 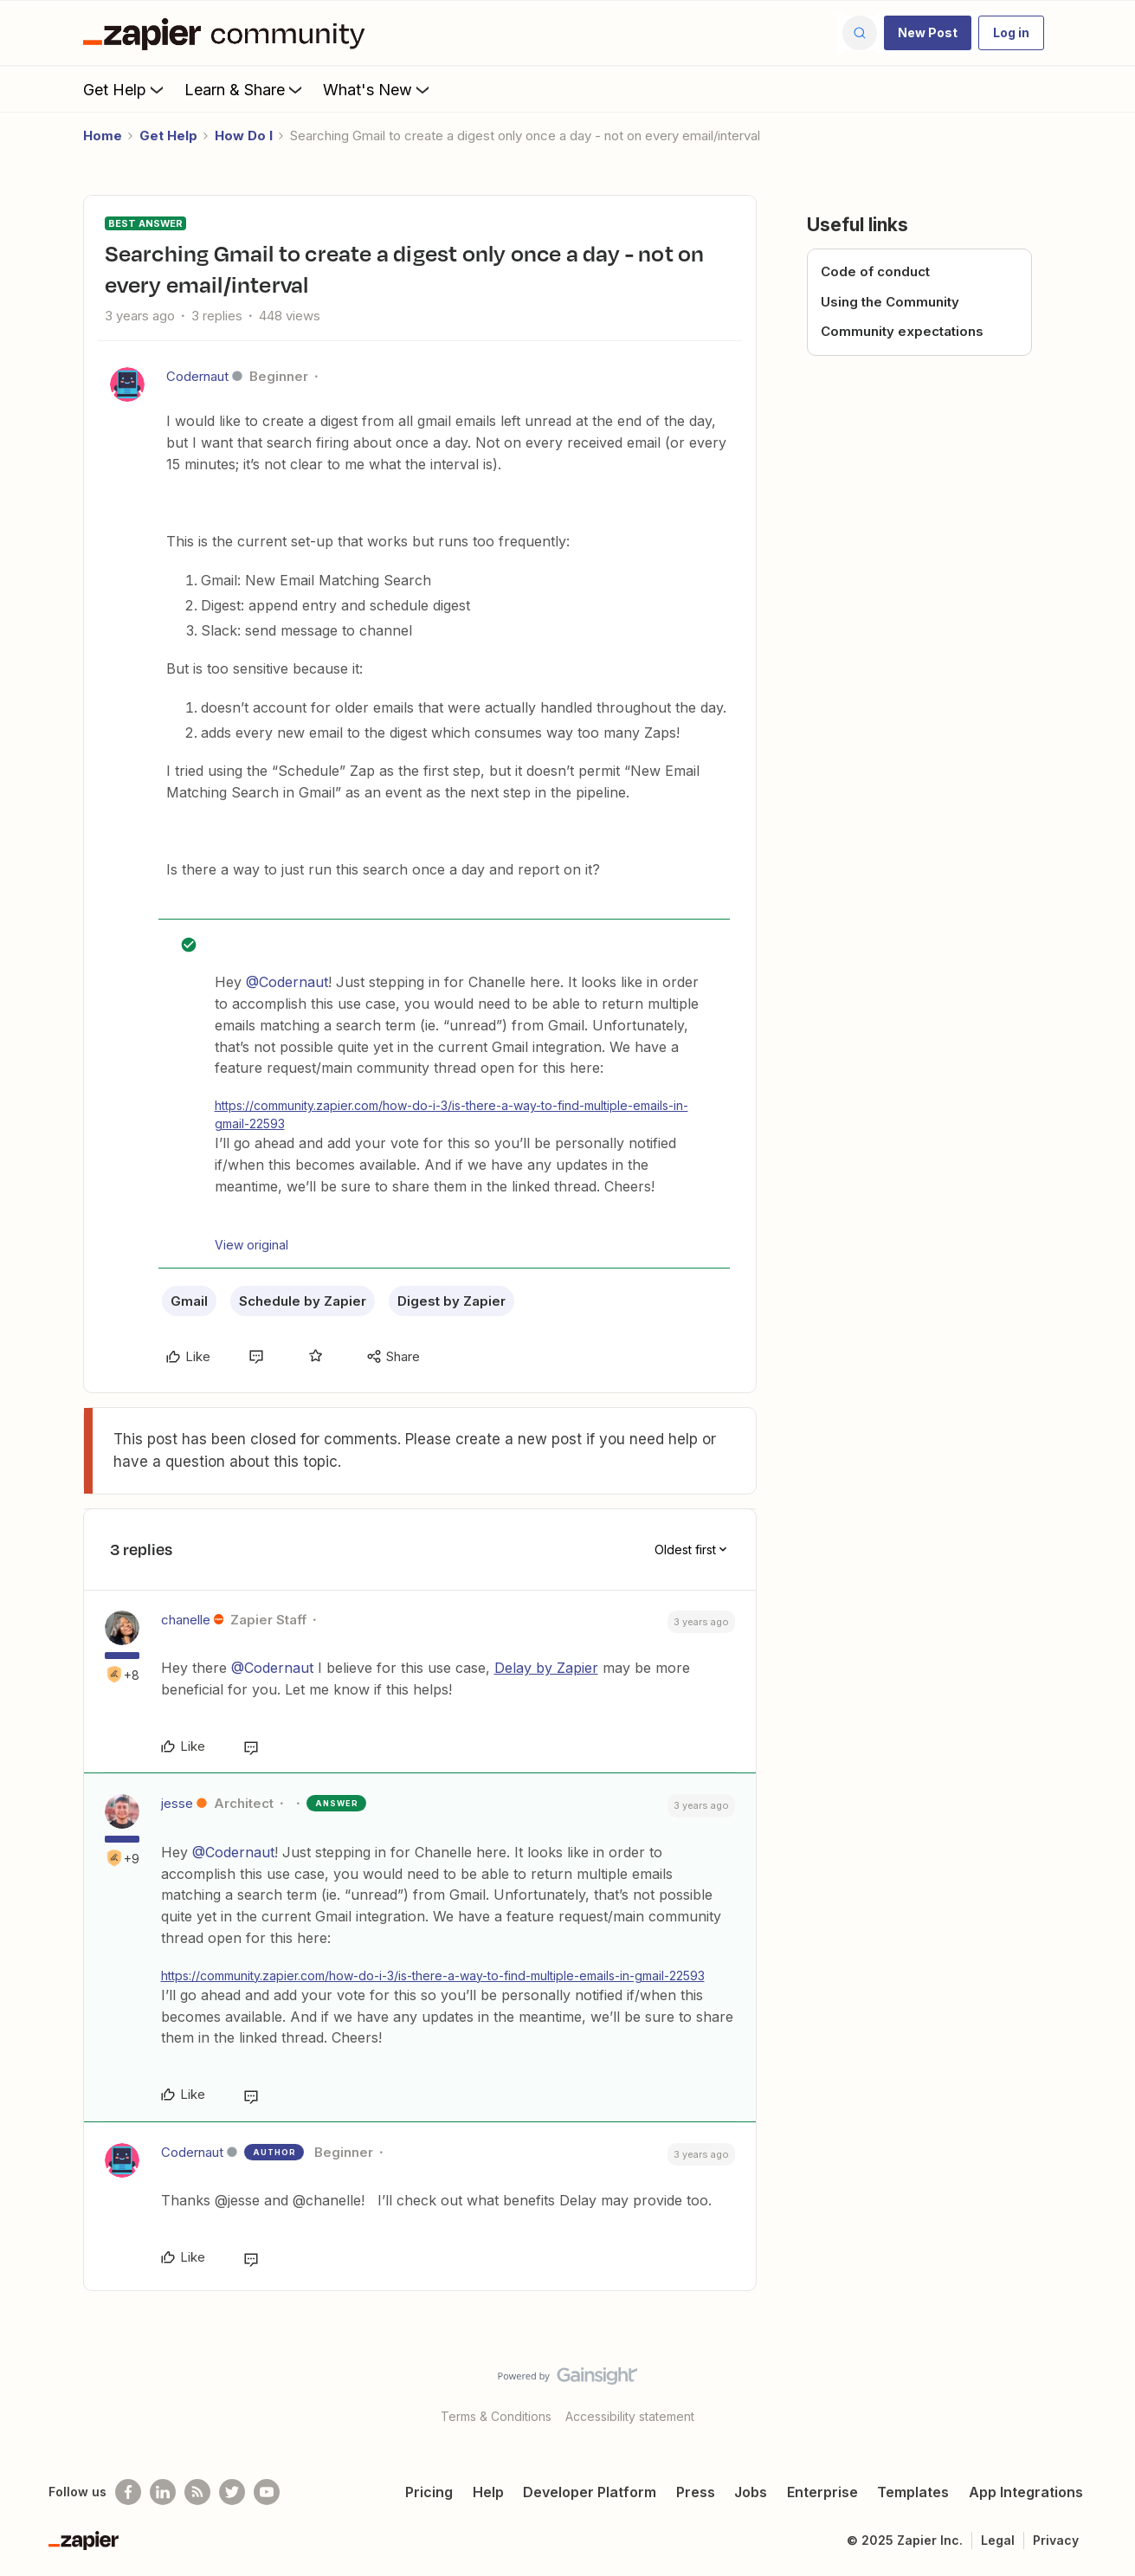 What do you see at coordinates (902, 331) in the screenshot?
I see `Community expectations` at bounding box center [902, 331].